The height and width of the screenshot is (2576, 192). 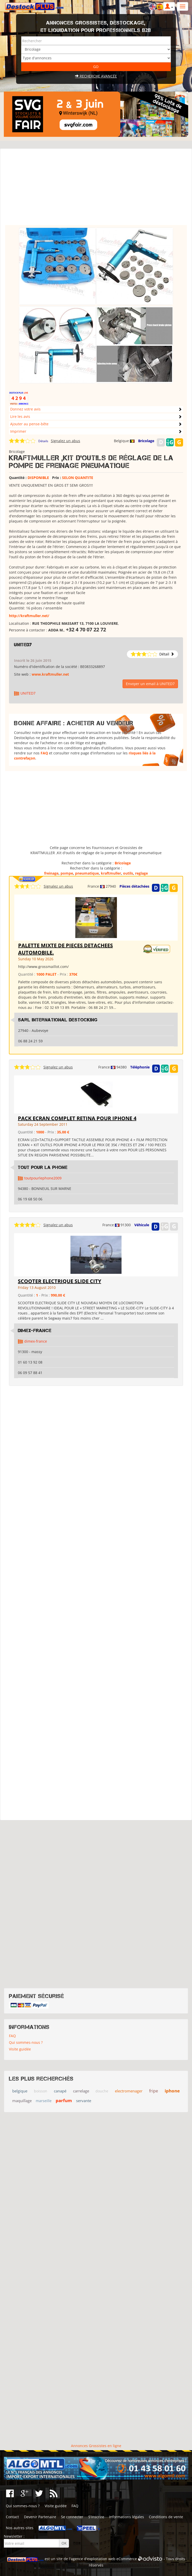 I want to click on Donnez votre avis, so click(x=25, y=409).